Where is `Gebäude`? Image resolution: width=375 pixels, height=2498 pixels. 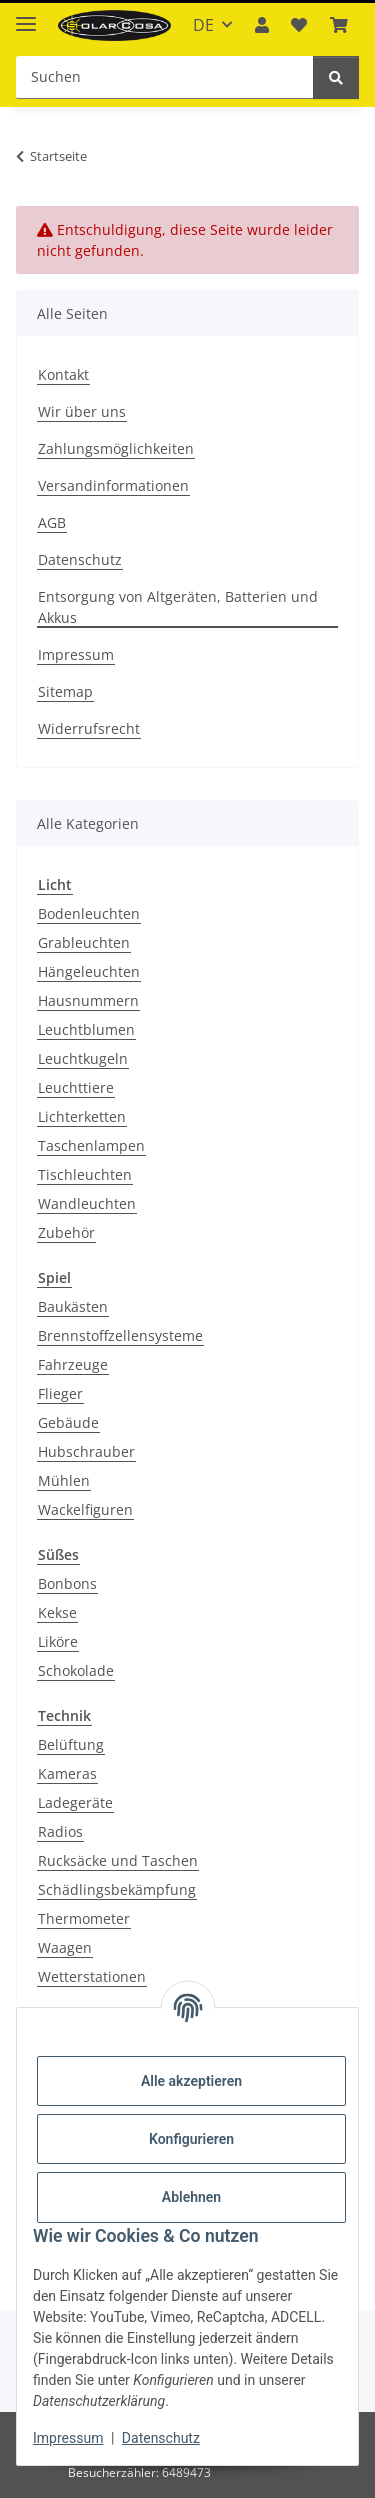 Gebäude is located at coordinates (68, 1422).